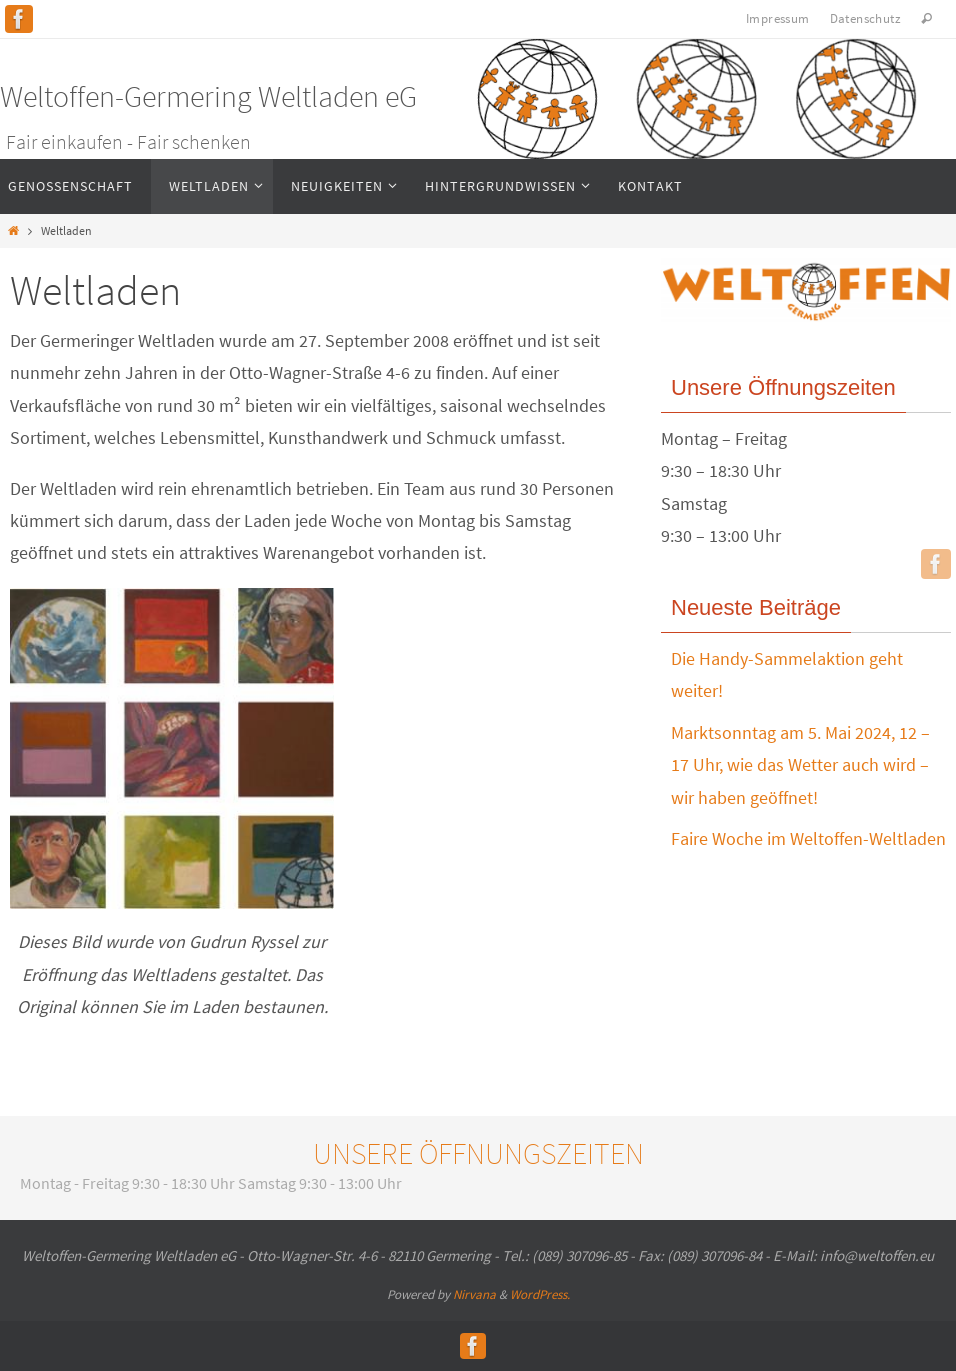 Image resolution: width=956 pixels, height=1371 pixels. Describe the element at coordinates (800, 765) in the screenshot. I see `Marktsonntag am 5. Mai 2024, 12 – 17 Uhr, wie das Wetter auch wird – wir haben geöffnet!` at that location.